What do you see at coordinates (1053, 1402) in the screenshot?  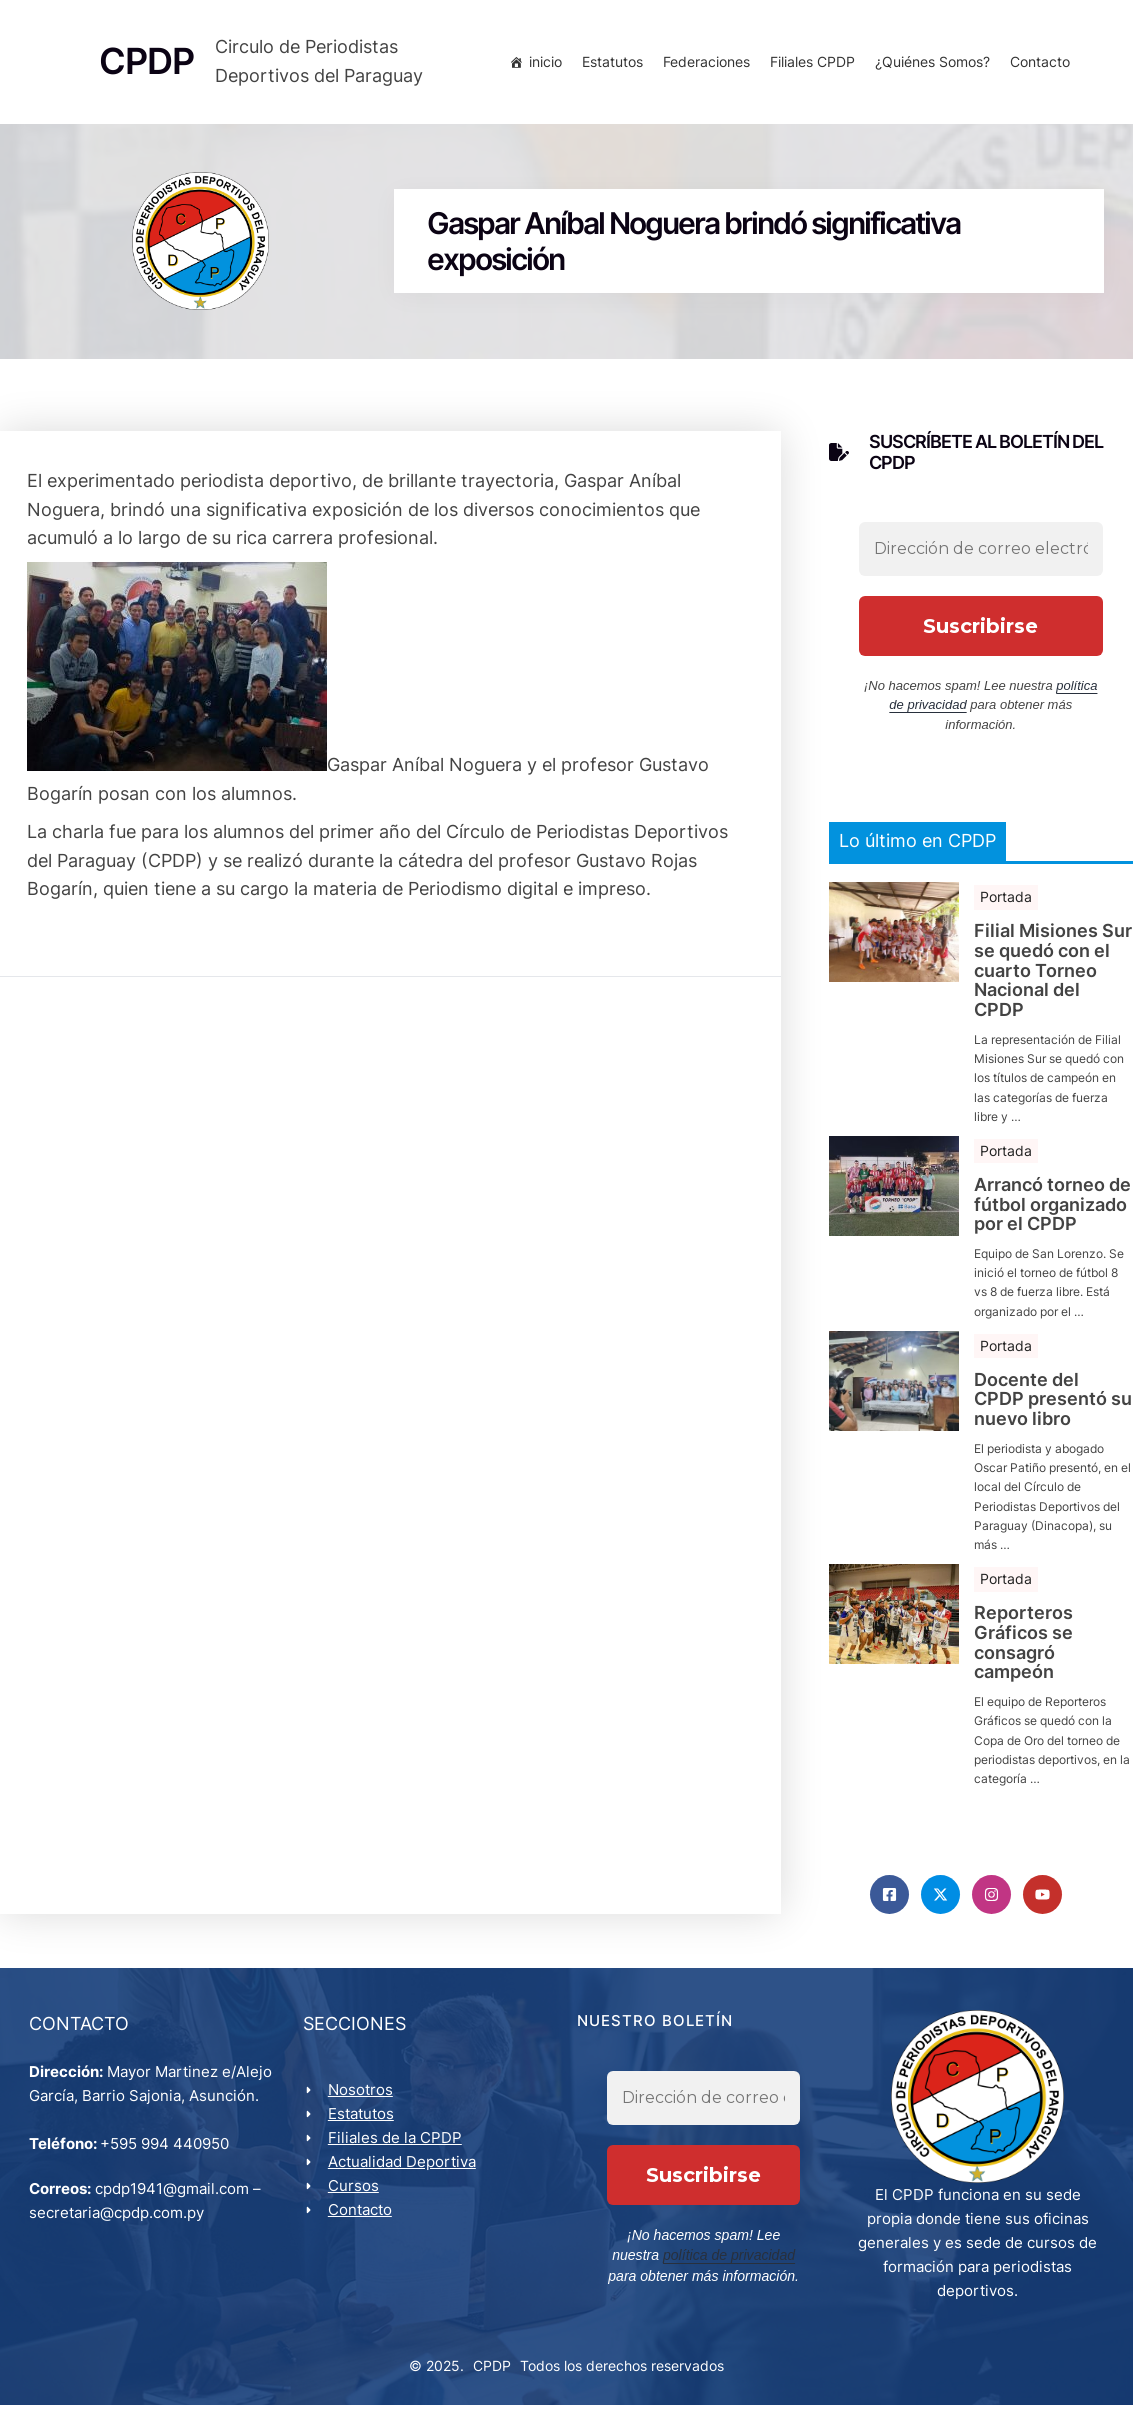 I see `Docente del CPDP presentó su nuevo libro` at bounding box center [1053, 1402].